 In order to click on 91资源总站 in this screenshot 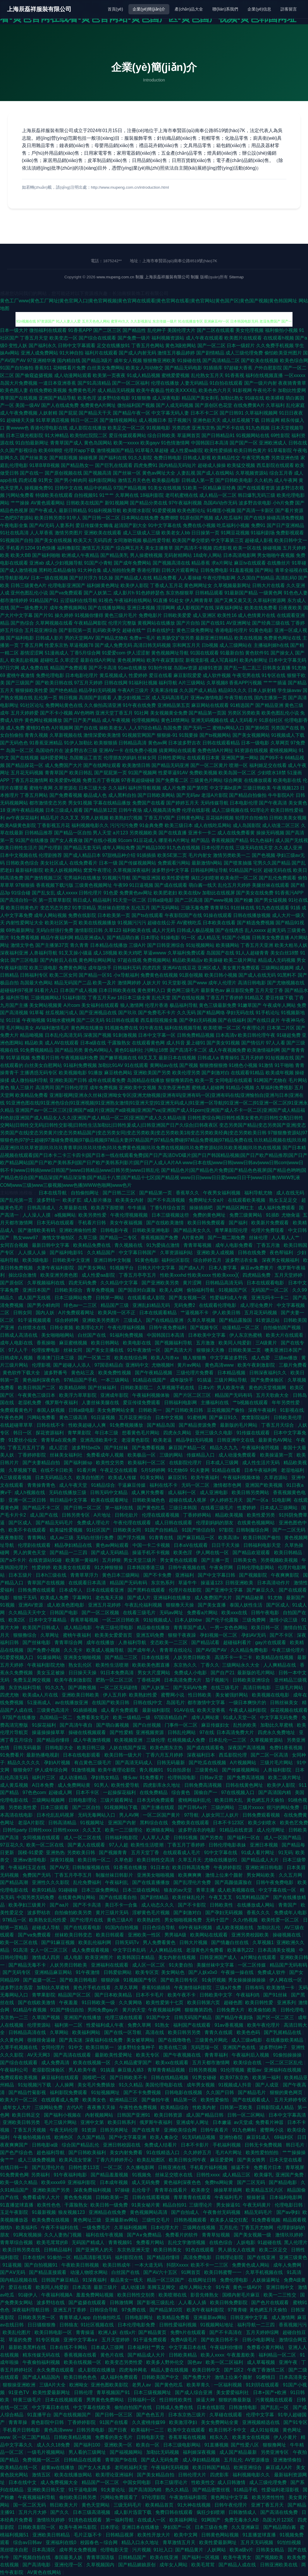, I will do `click(268, 1320)`.